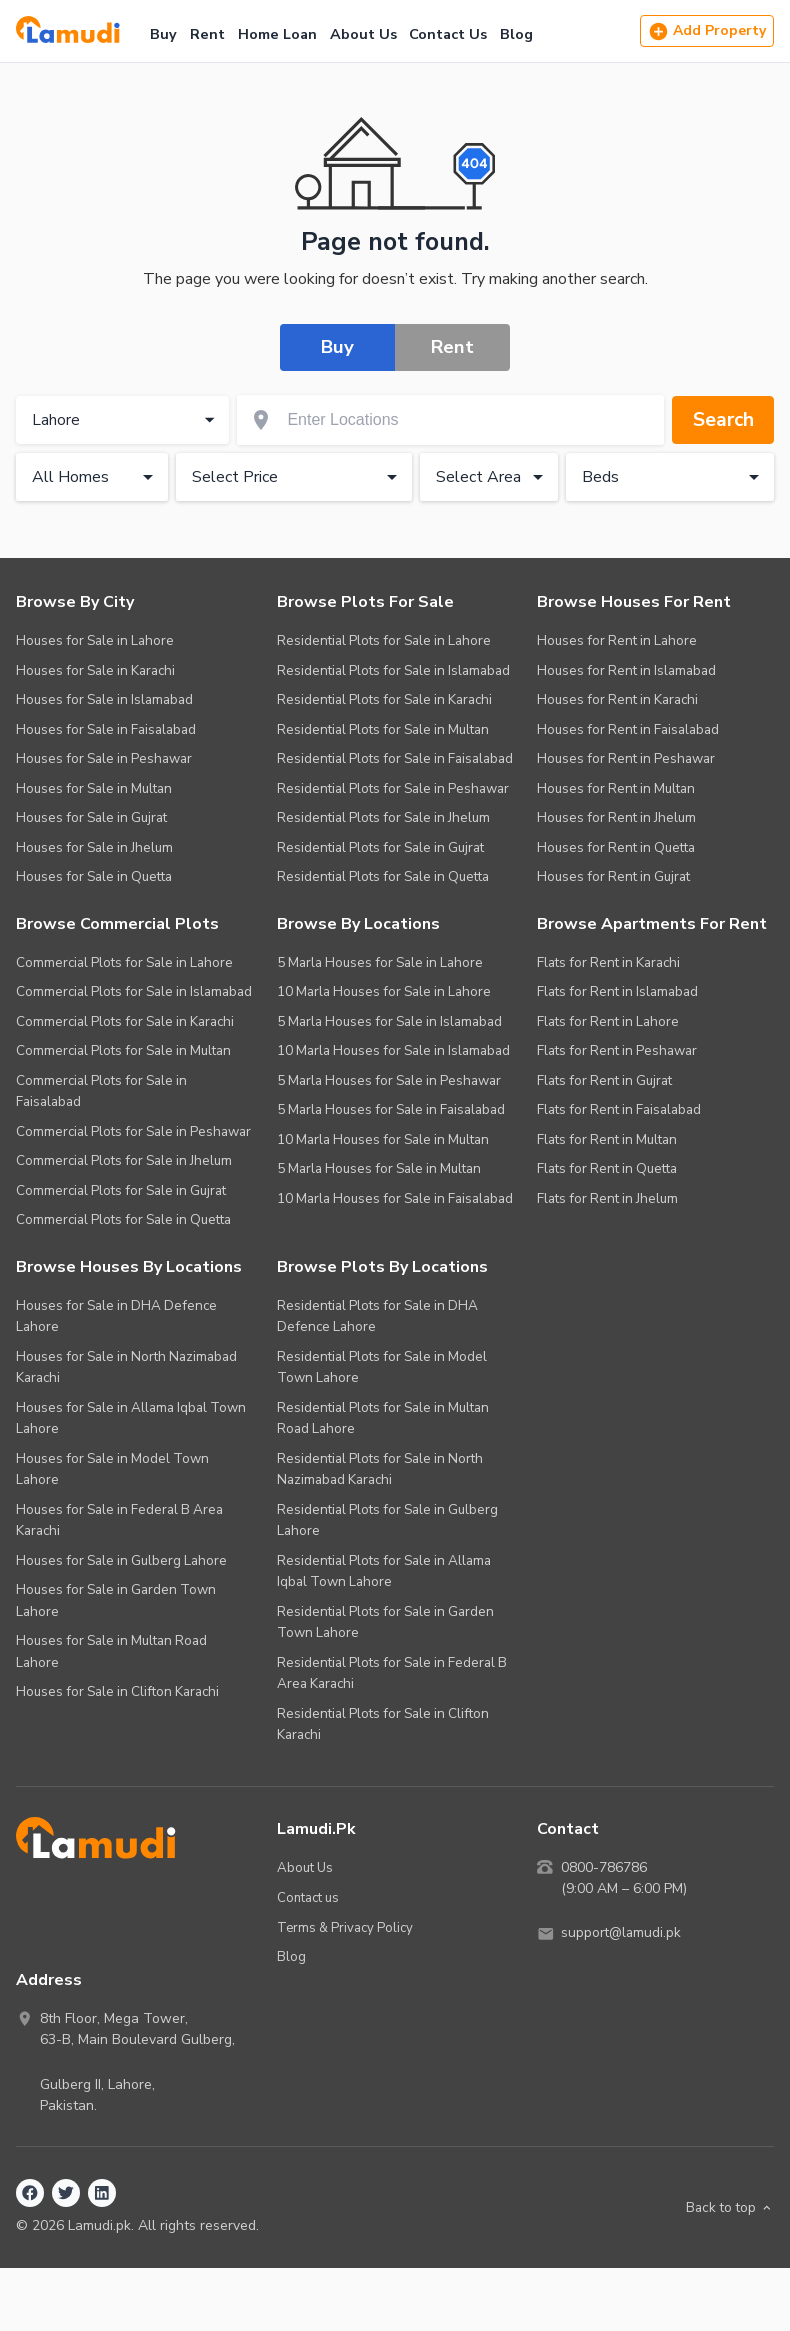 This screenshot has width=790, height=2331. What do you see at coordinates (277, 34) in the screenshot?
I see `Home Loan` at bounding box center [277, 34].